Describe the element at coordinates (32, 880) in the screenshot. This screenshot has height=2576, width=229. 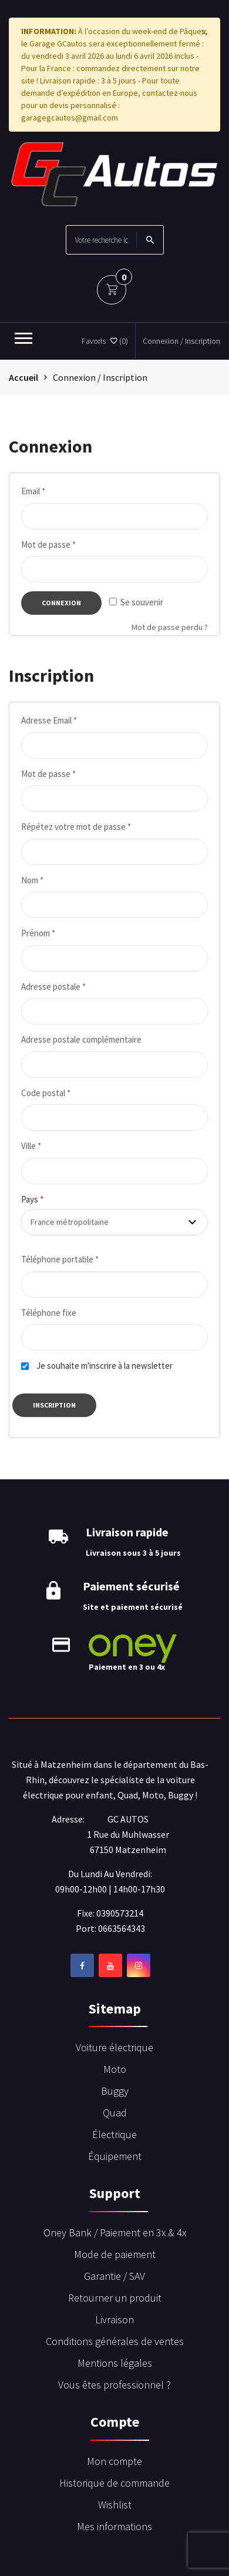
I see `Nom` at that location.